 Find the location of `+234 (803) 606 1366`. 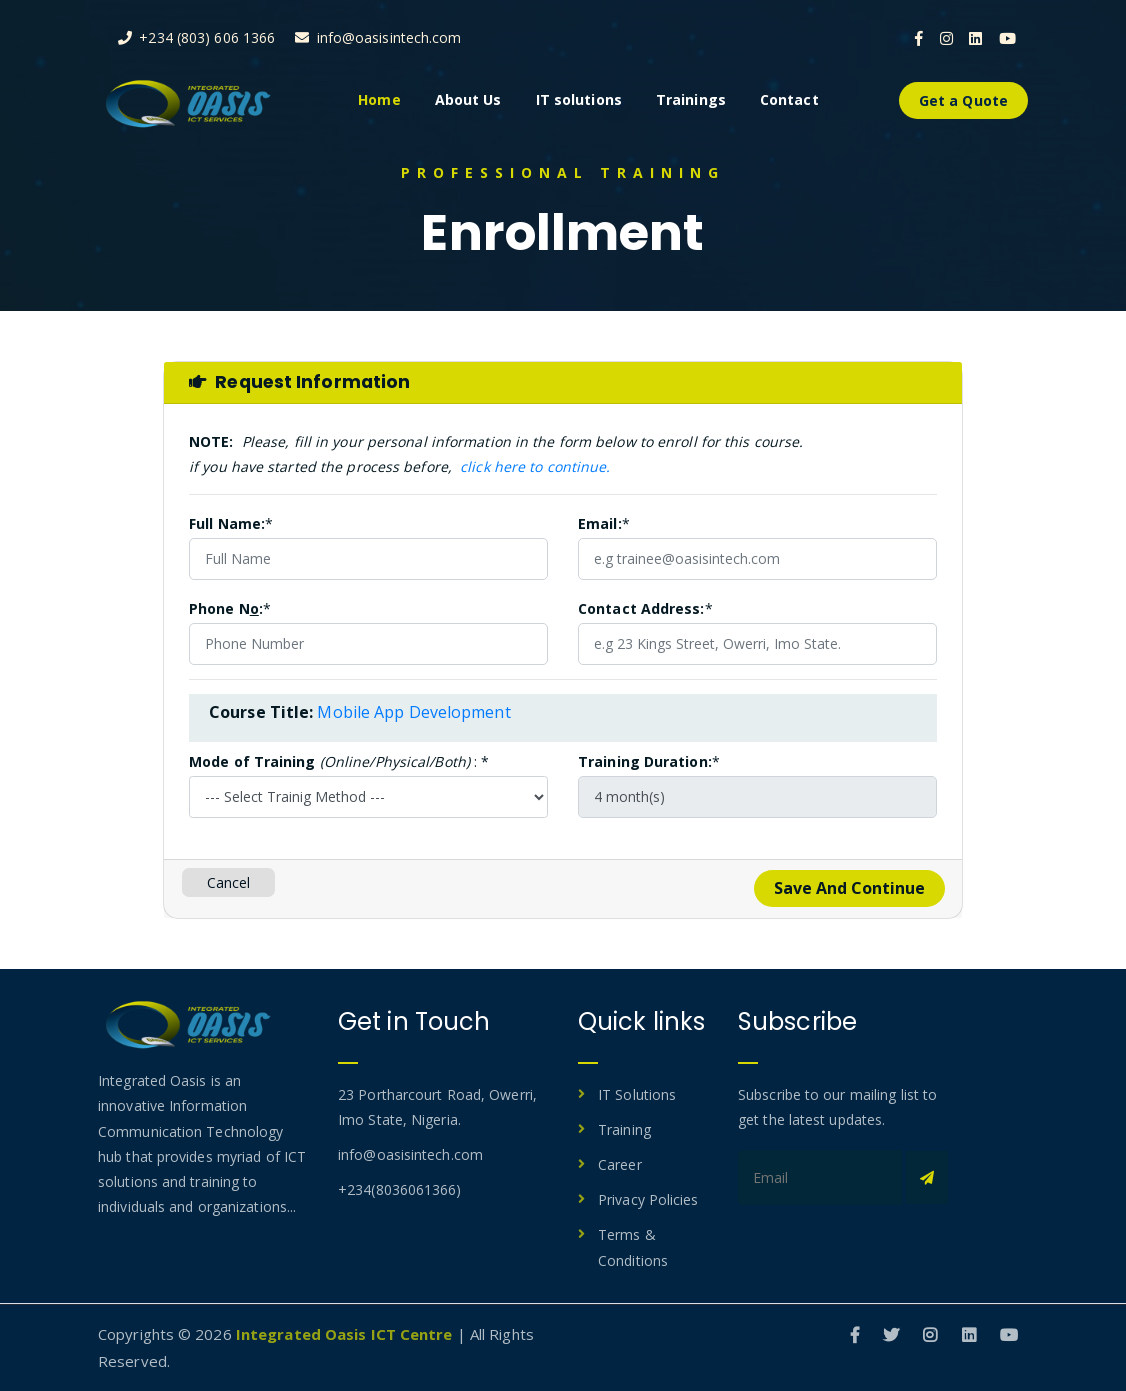

+234 (803) 606 1366 is located at coordinates (196, 37).